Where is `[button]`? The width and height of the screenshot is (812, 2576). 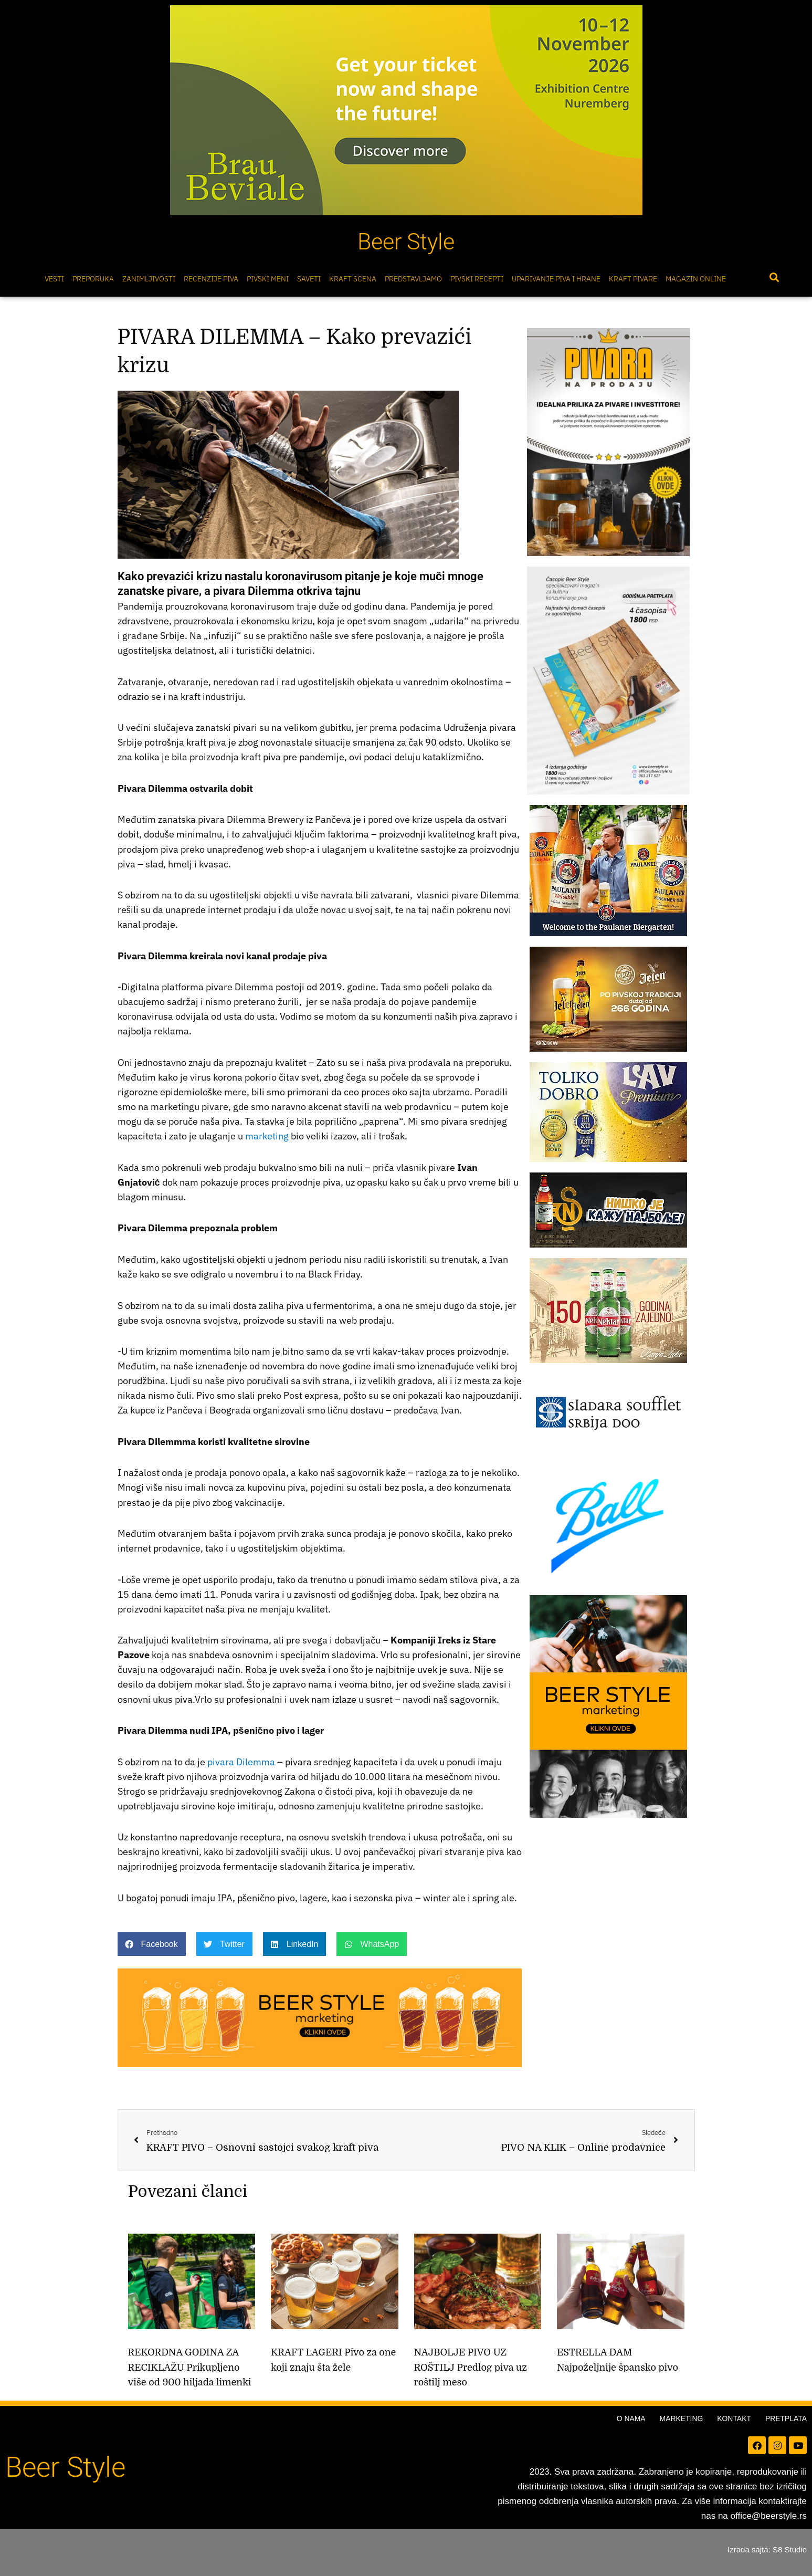
[button] is located at coordinates (774, 277).